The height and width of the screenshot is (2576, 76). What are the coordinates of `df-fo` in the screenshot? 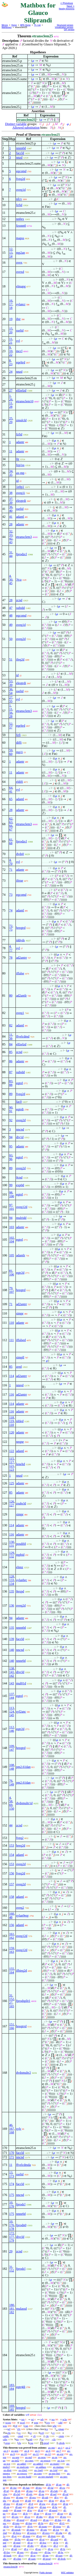 It's located at (6, 2526).